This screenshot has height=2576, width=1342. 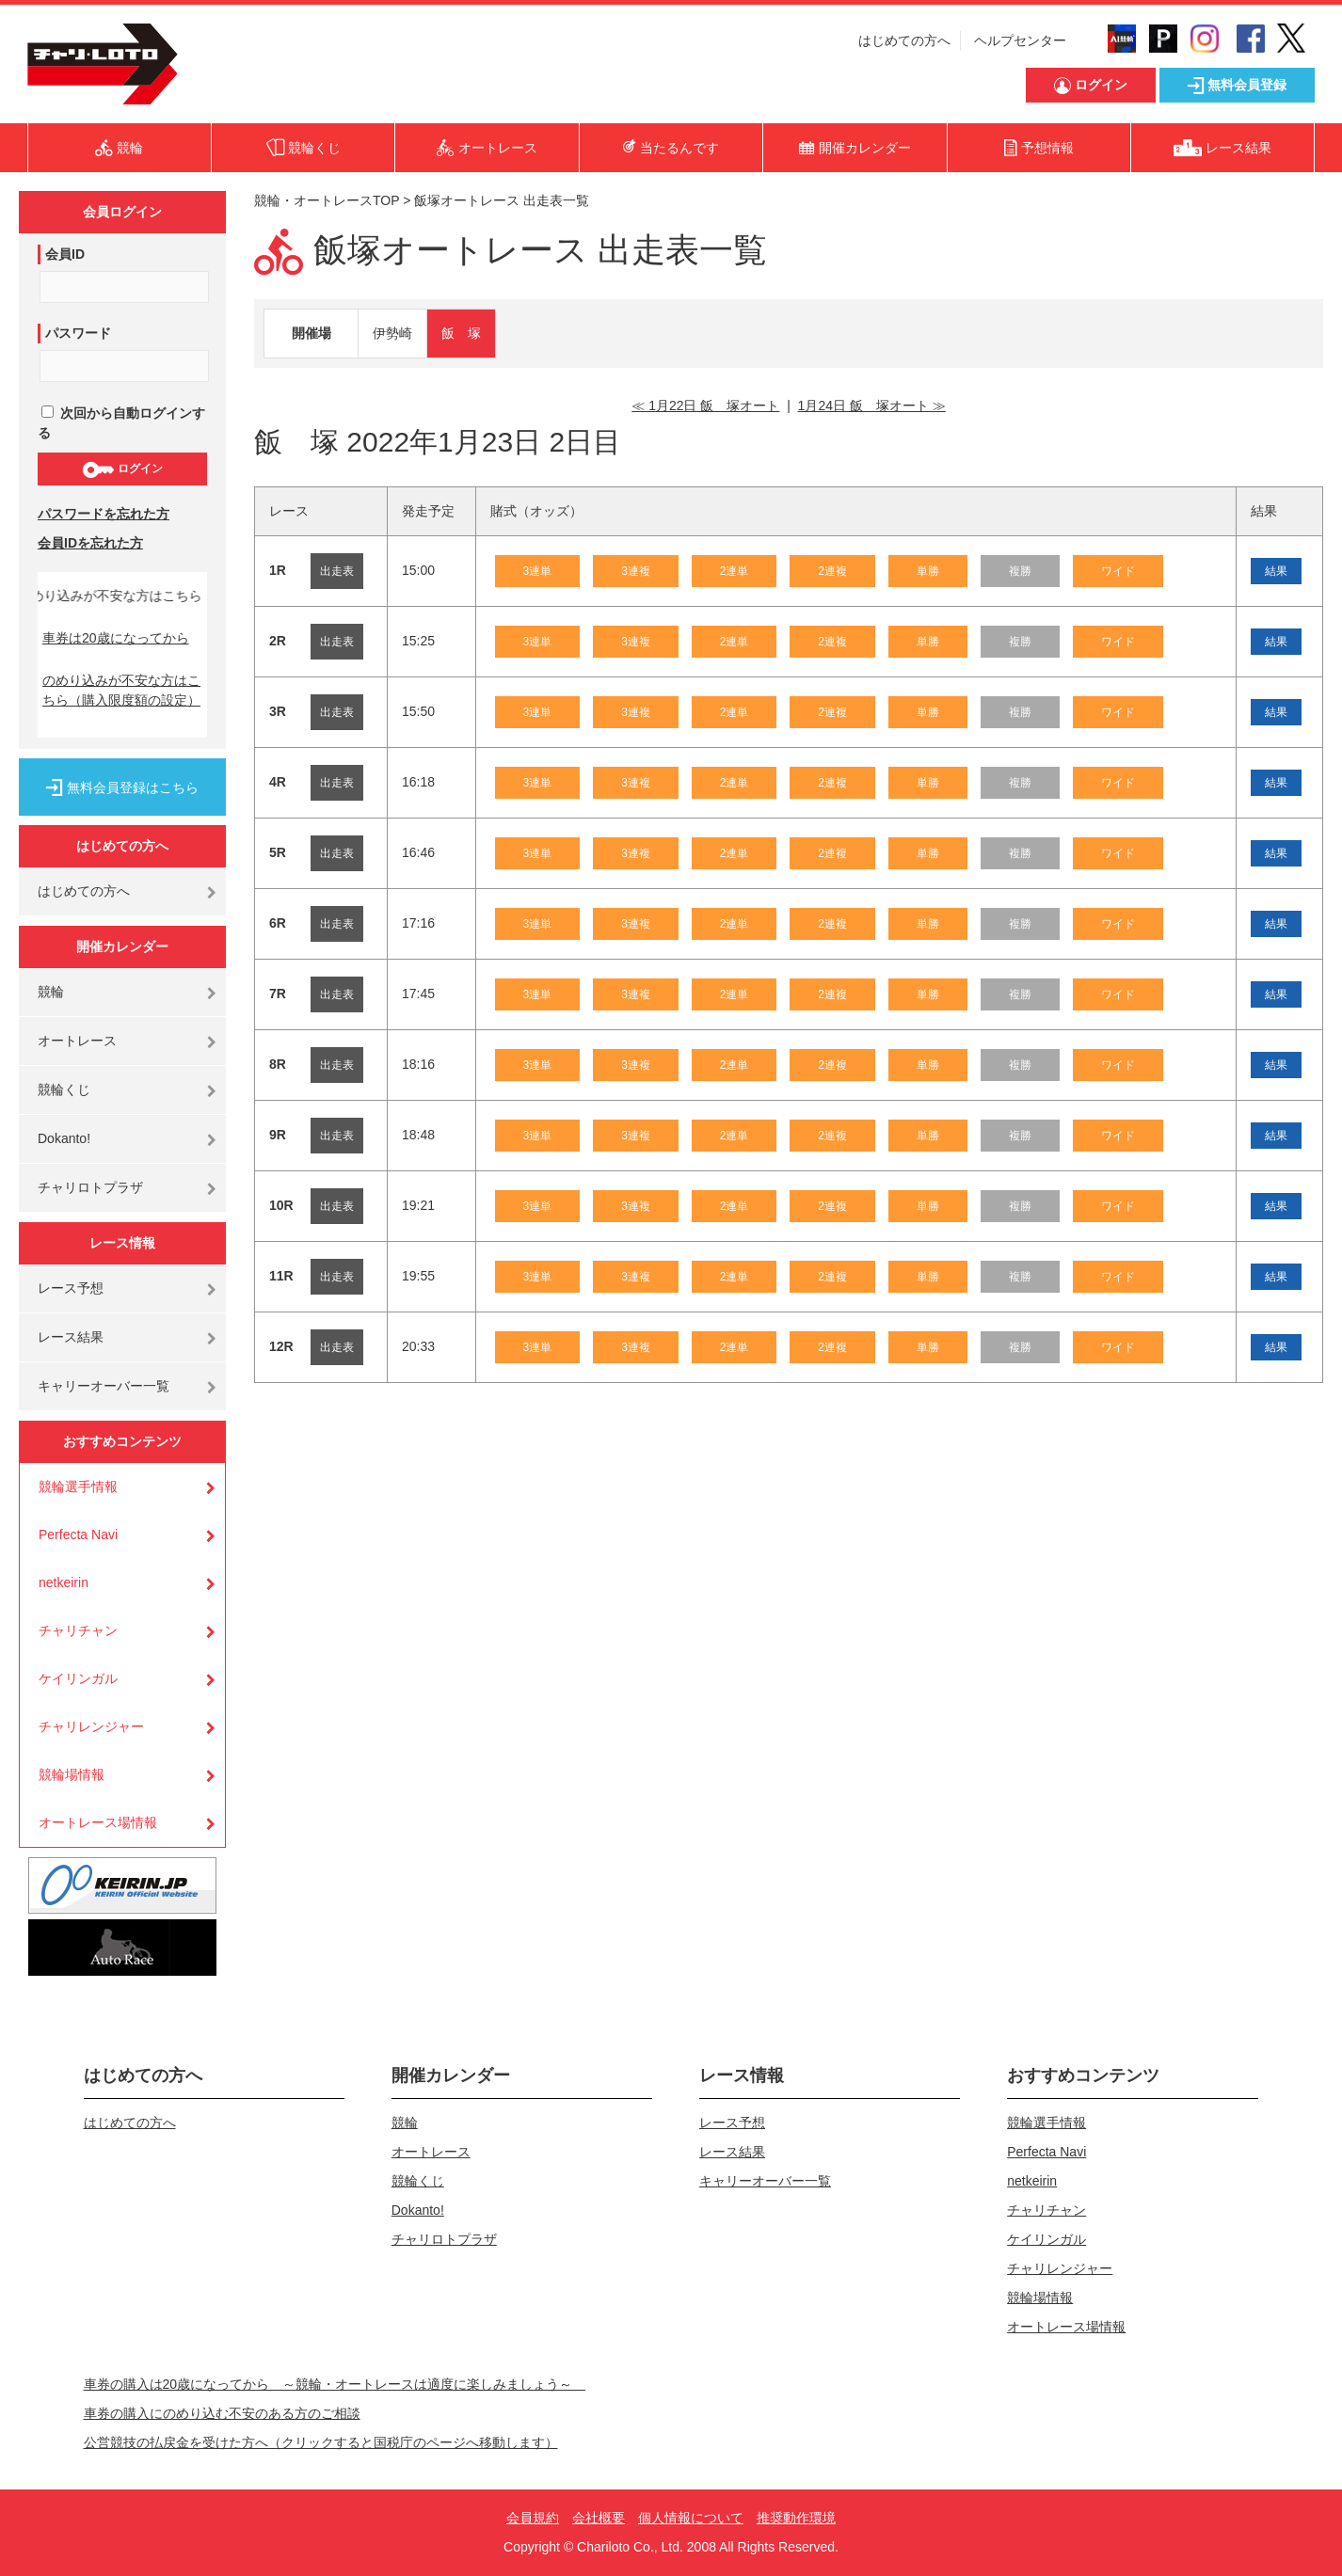 What do you see at coordinates (121, 422) in the screenshot?
I see `次回から自動ログインする` at bounding box center [121, 422].